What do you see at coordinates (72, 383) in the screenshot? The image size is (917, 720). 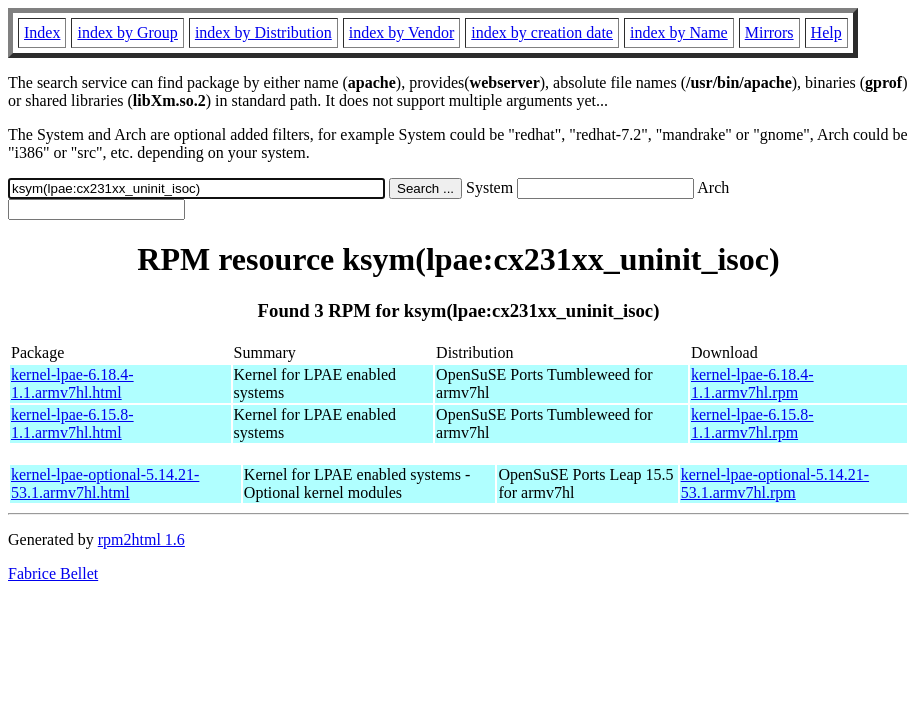 I see `kernel-lpae-6.18.4-1.1.armv7hl.html` at bounding box center [72, 383].